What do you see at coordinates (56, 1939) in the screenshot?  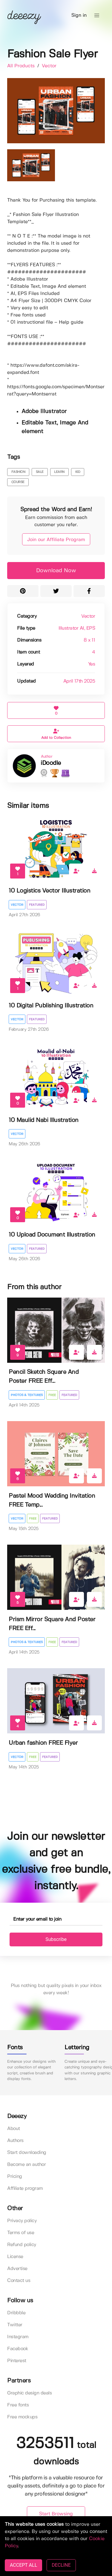 I see `Subscribe` at bounding box center [56, 1939].